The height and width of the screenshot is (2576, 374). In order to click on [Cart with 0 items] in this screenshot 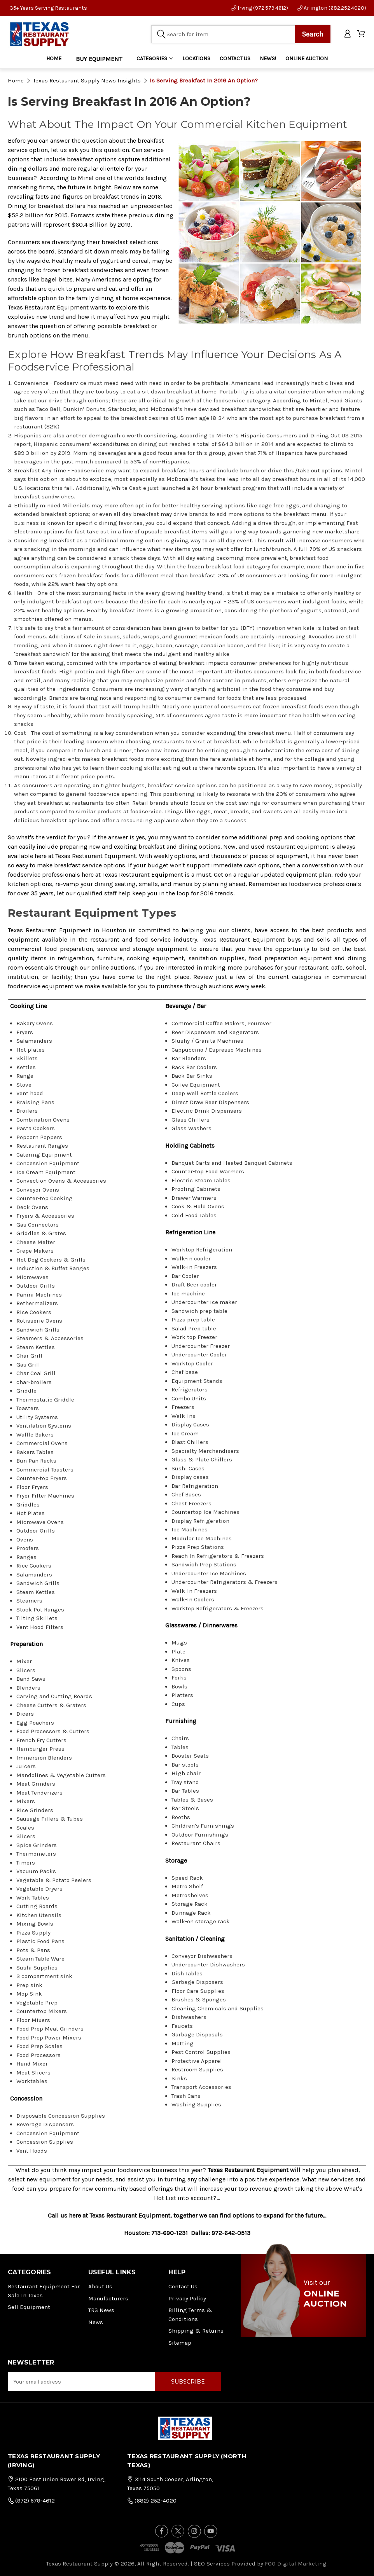, I will do `click(361, 34)`.